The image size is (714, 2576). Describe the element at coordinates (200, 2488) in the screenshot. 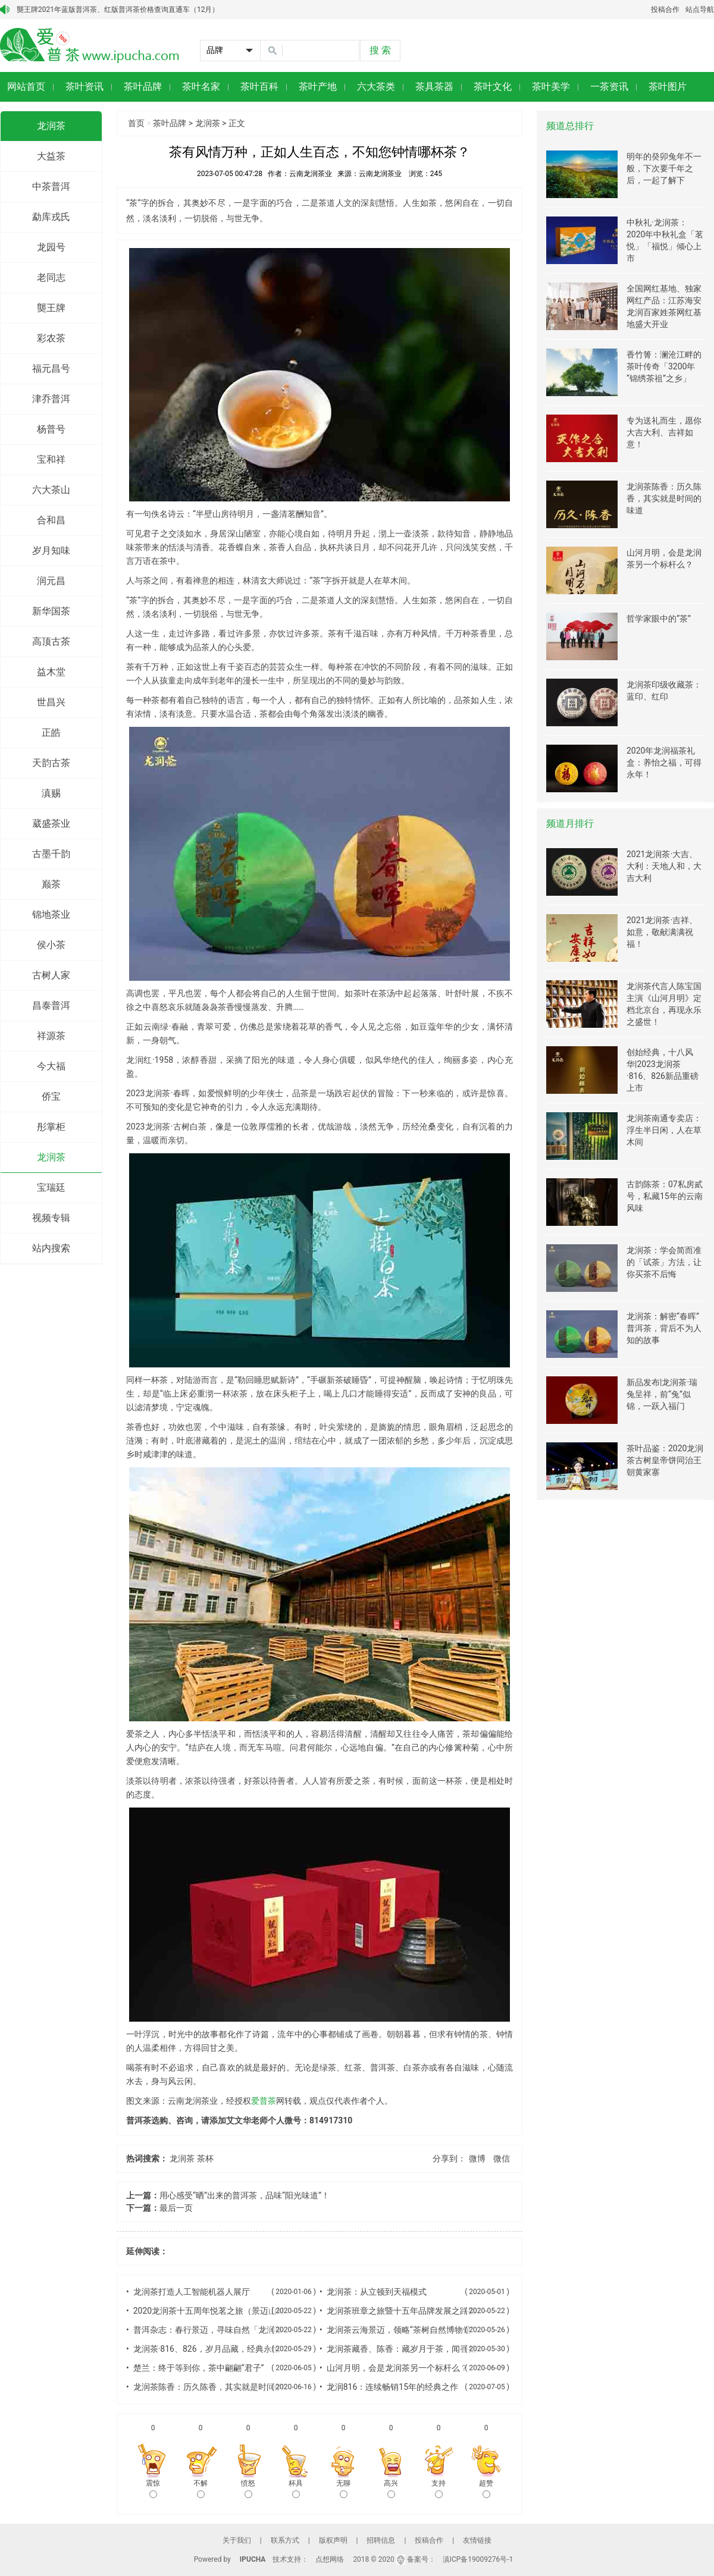

I see `不解` at that location.